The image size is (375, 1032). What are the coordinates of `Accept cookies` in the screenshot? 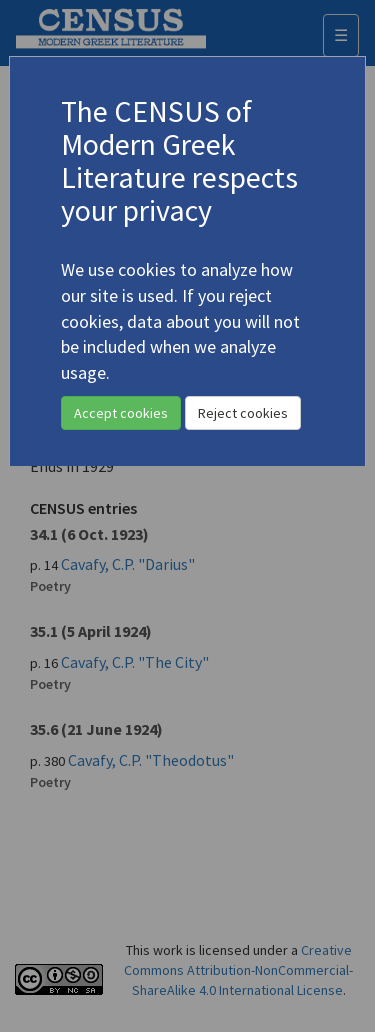 It's located at (121, 413).